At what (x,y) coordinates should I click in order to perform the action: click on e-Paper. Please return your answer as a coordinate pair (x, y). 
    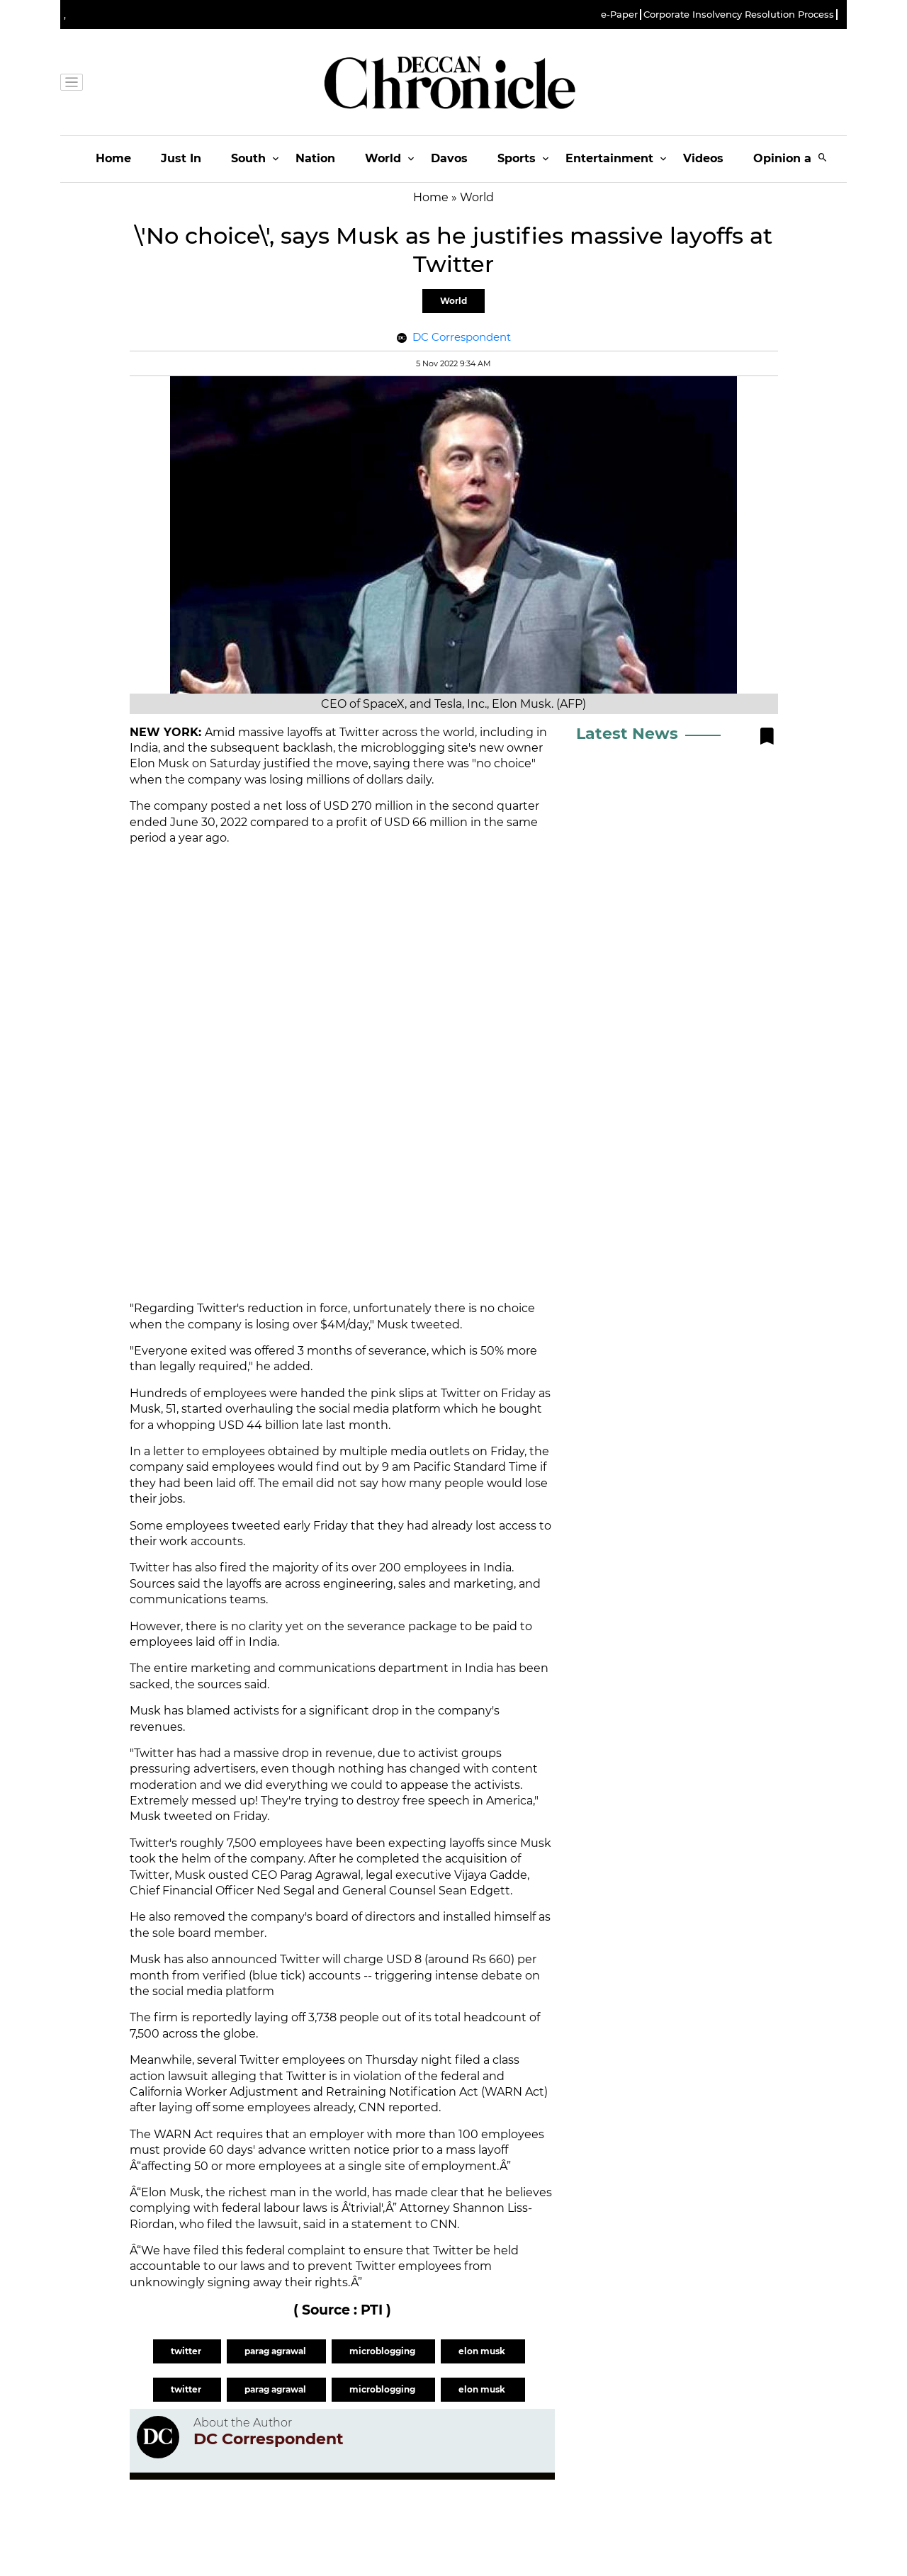
    Looking at the image, I should click on (619, 14).